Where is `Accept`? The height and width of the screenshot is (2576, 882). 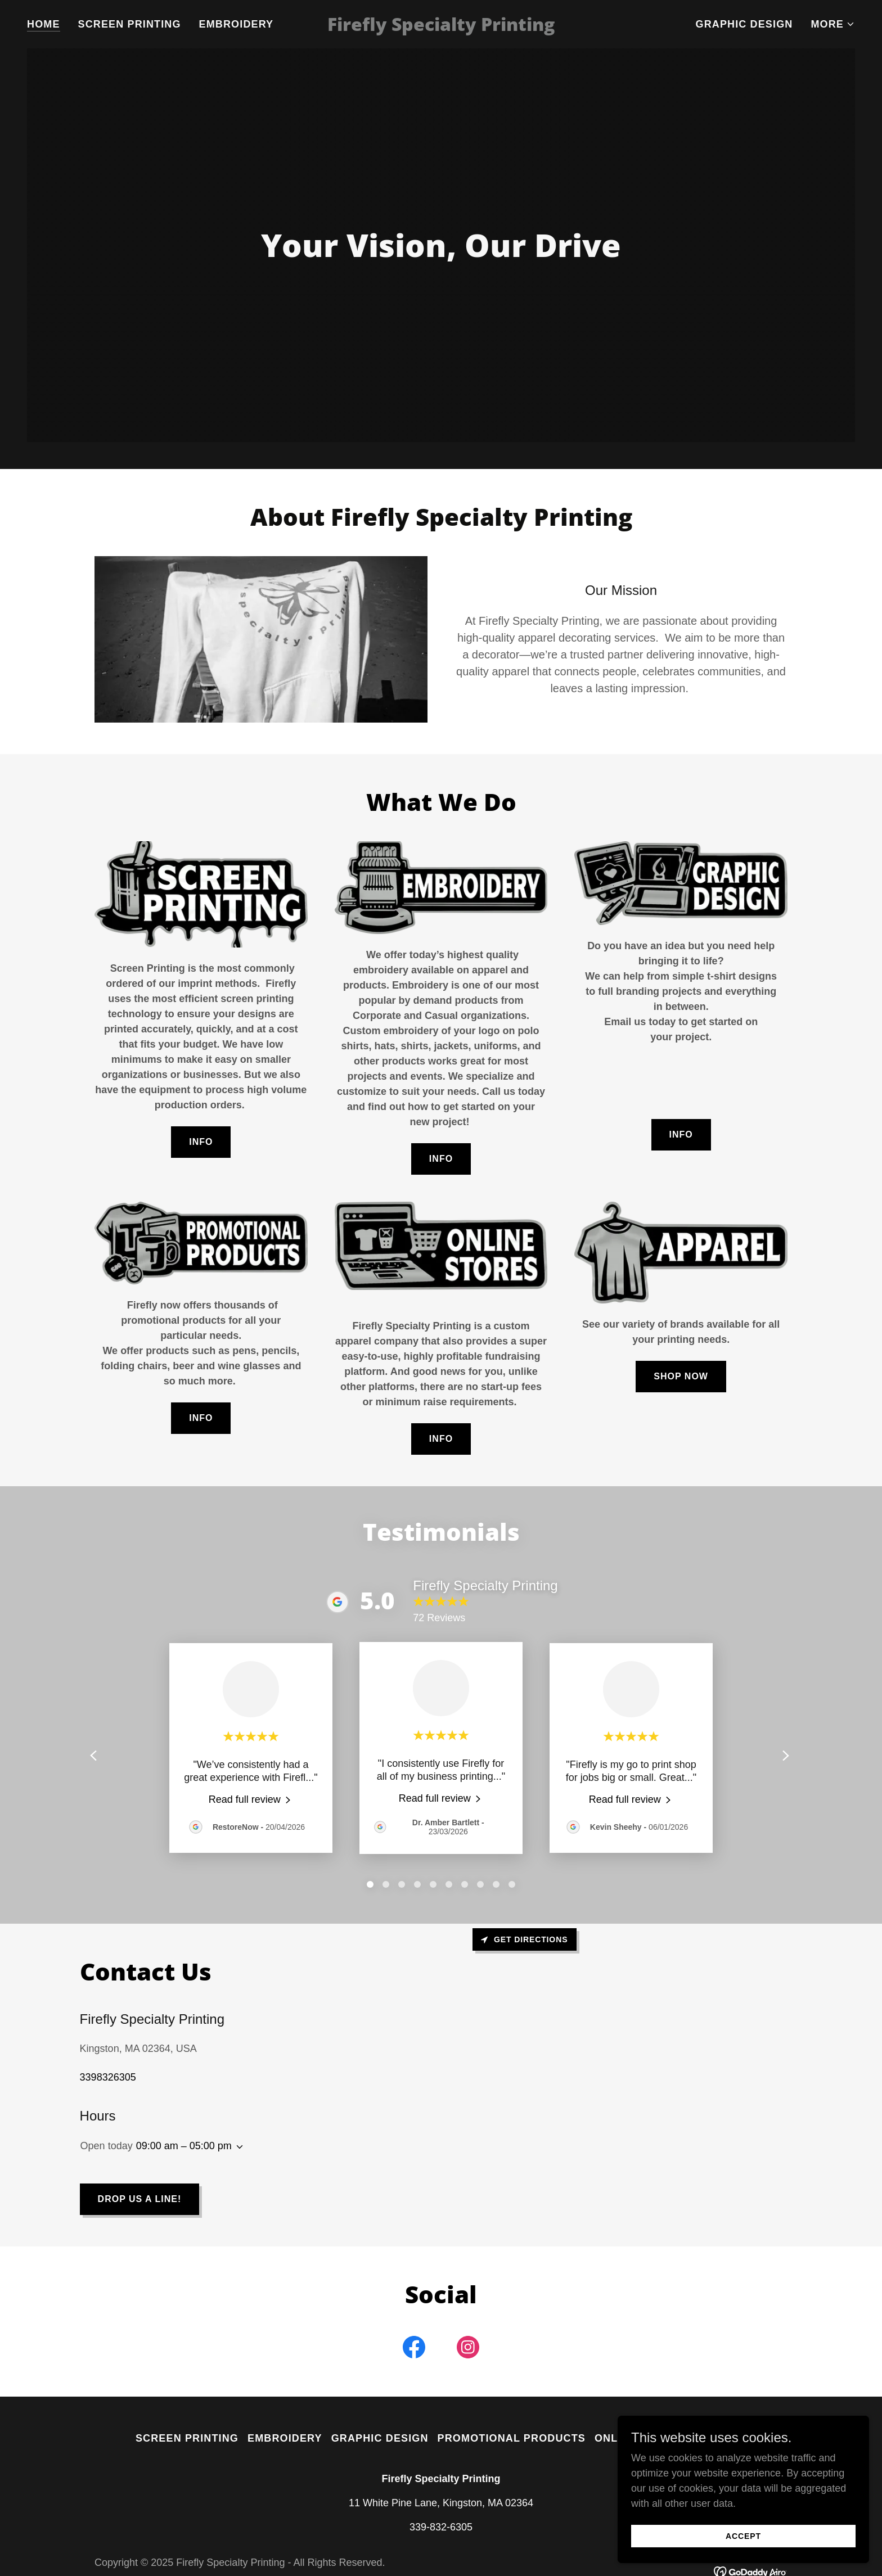 Accept is located at coordinates (756, 2535).